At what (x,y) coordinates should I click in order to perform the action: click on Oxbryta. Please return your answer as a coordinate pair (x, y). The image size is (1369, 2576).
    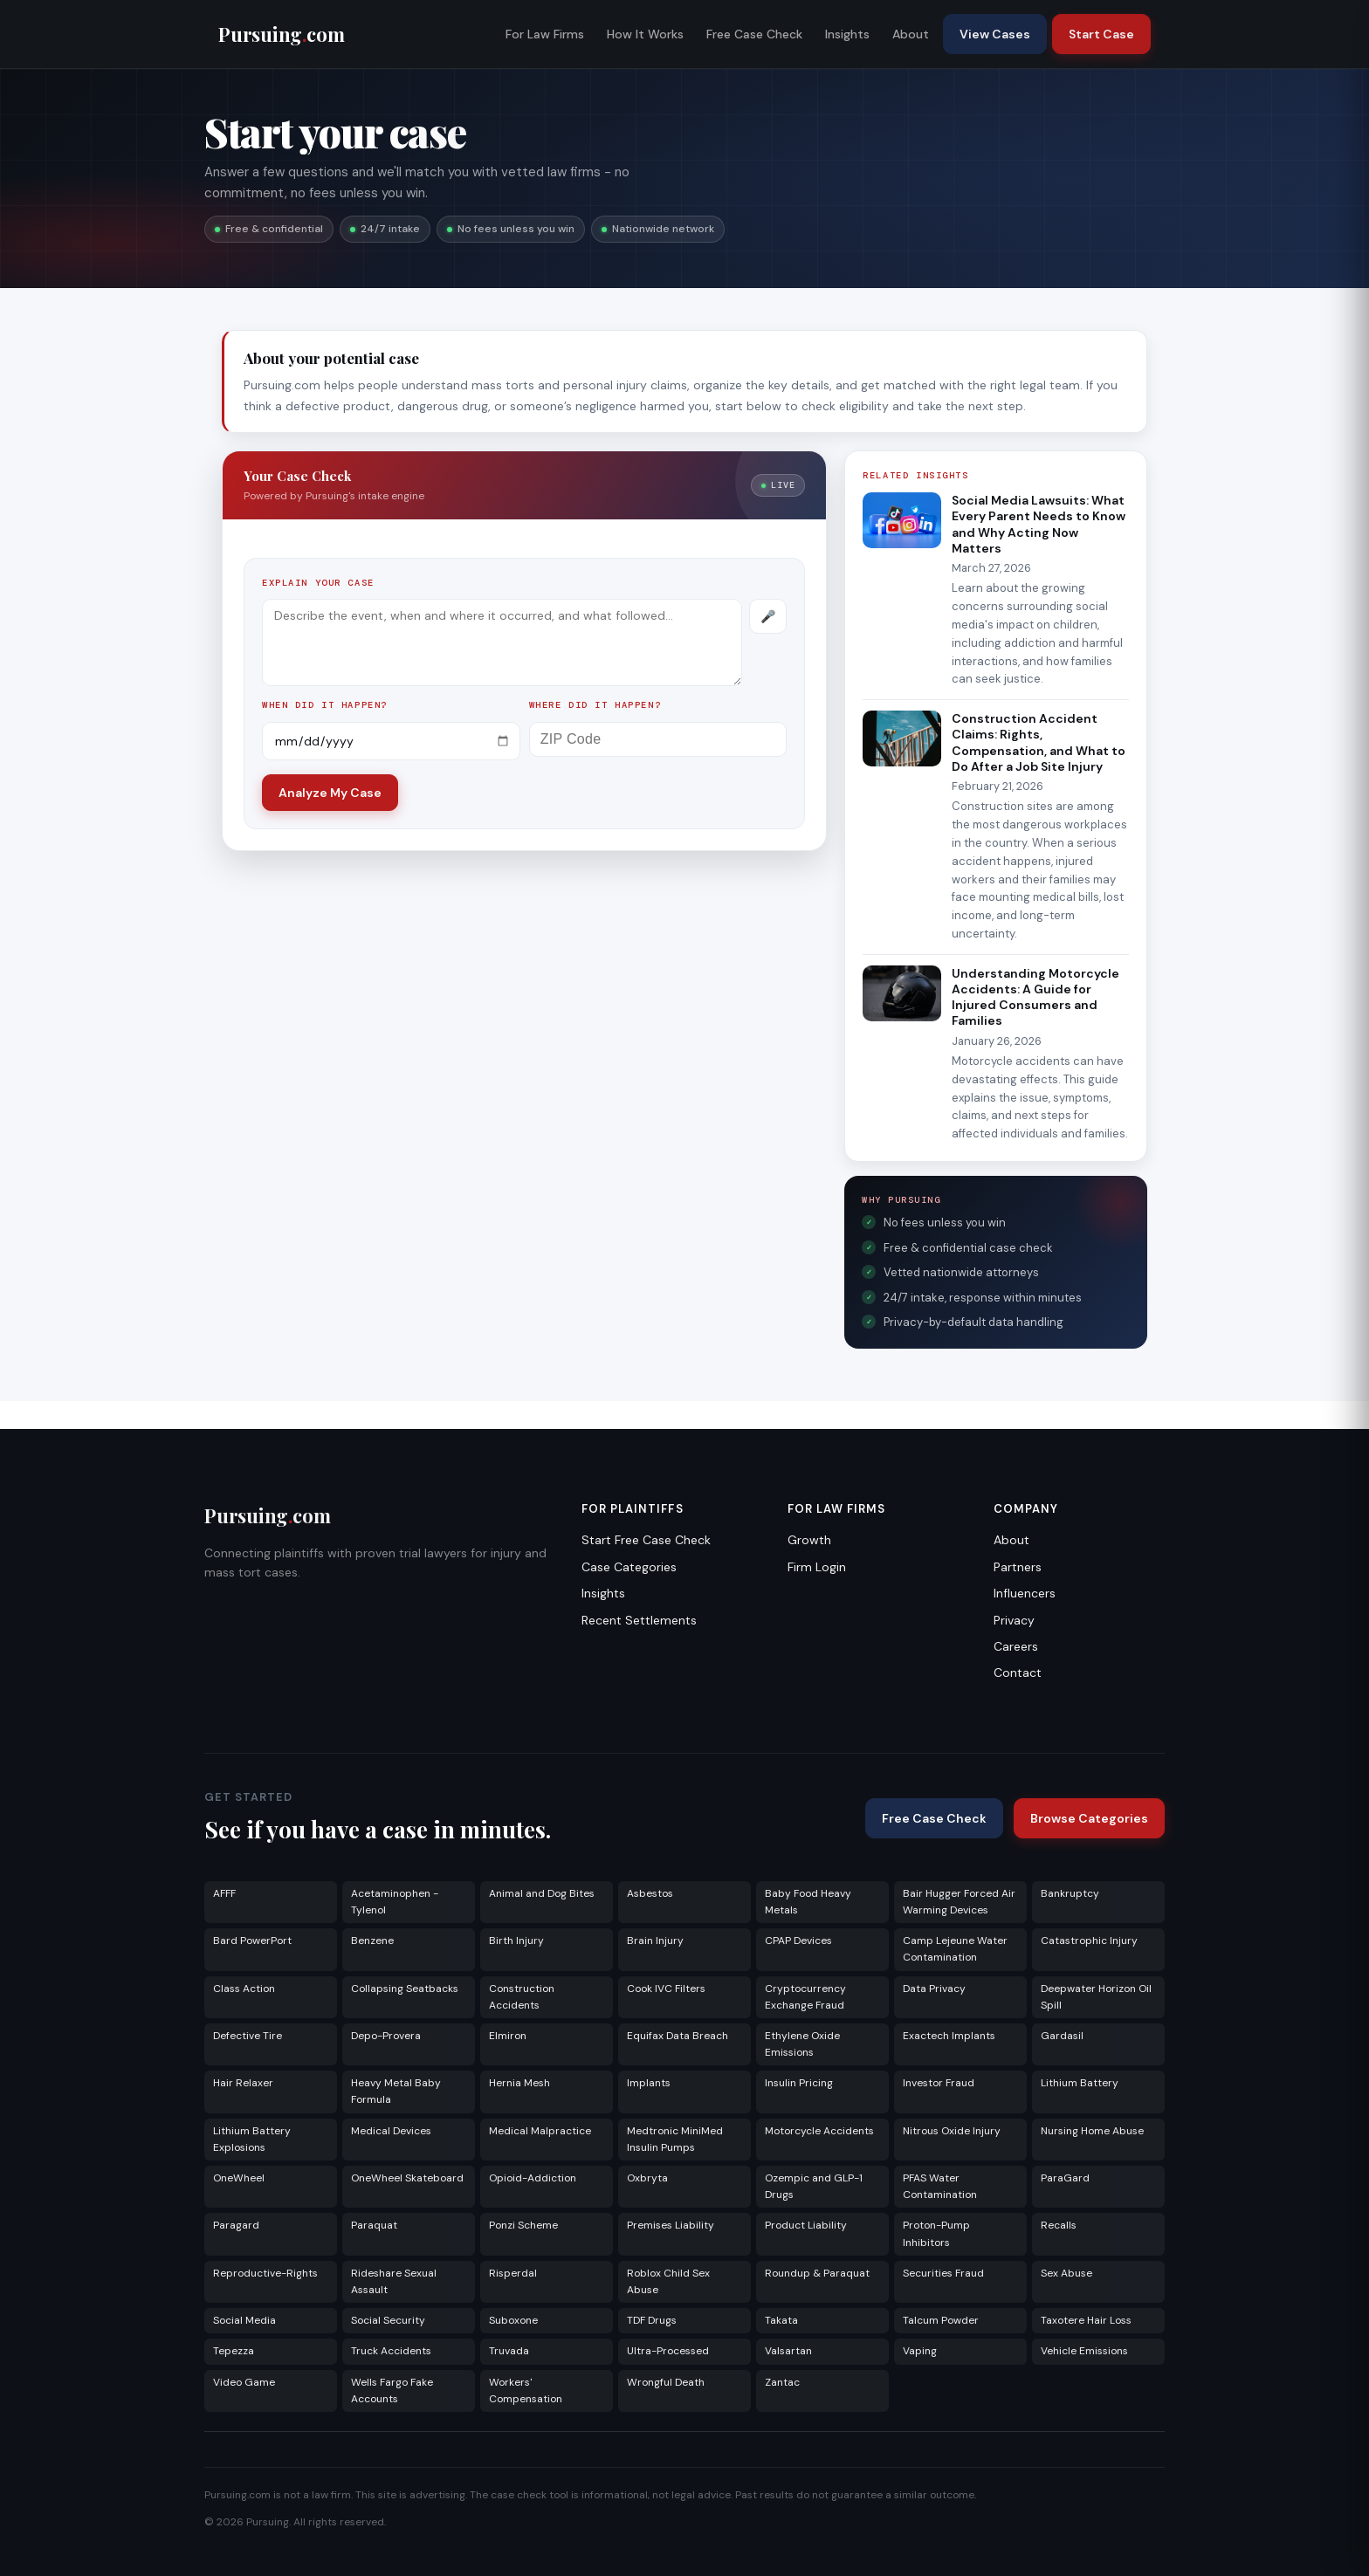
    Looking at the image, I should click on (647, 2178).